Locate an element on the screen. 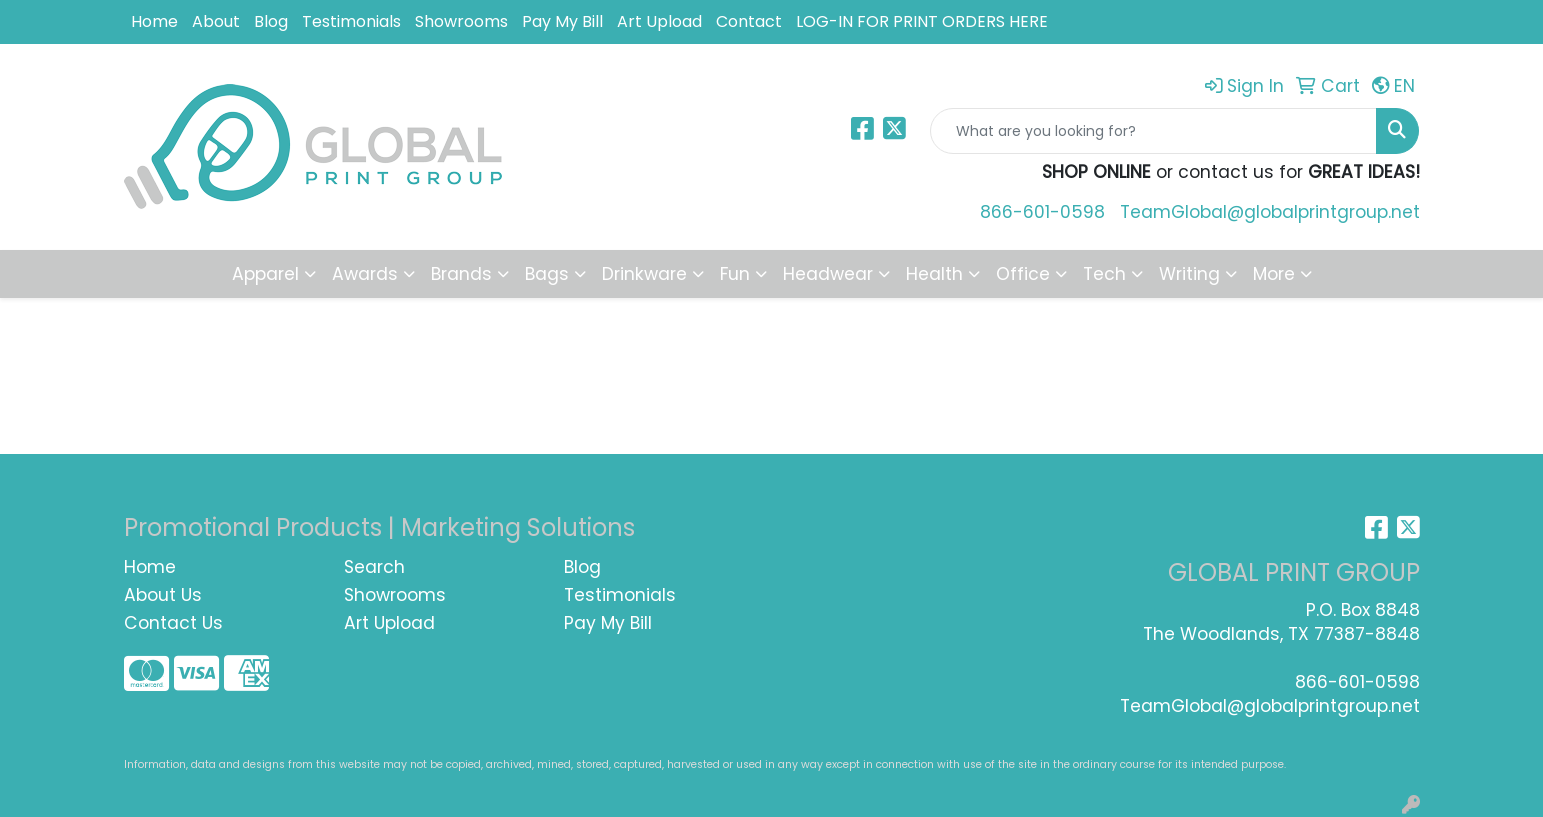  More [button] is located at coordinates (1274, 274).